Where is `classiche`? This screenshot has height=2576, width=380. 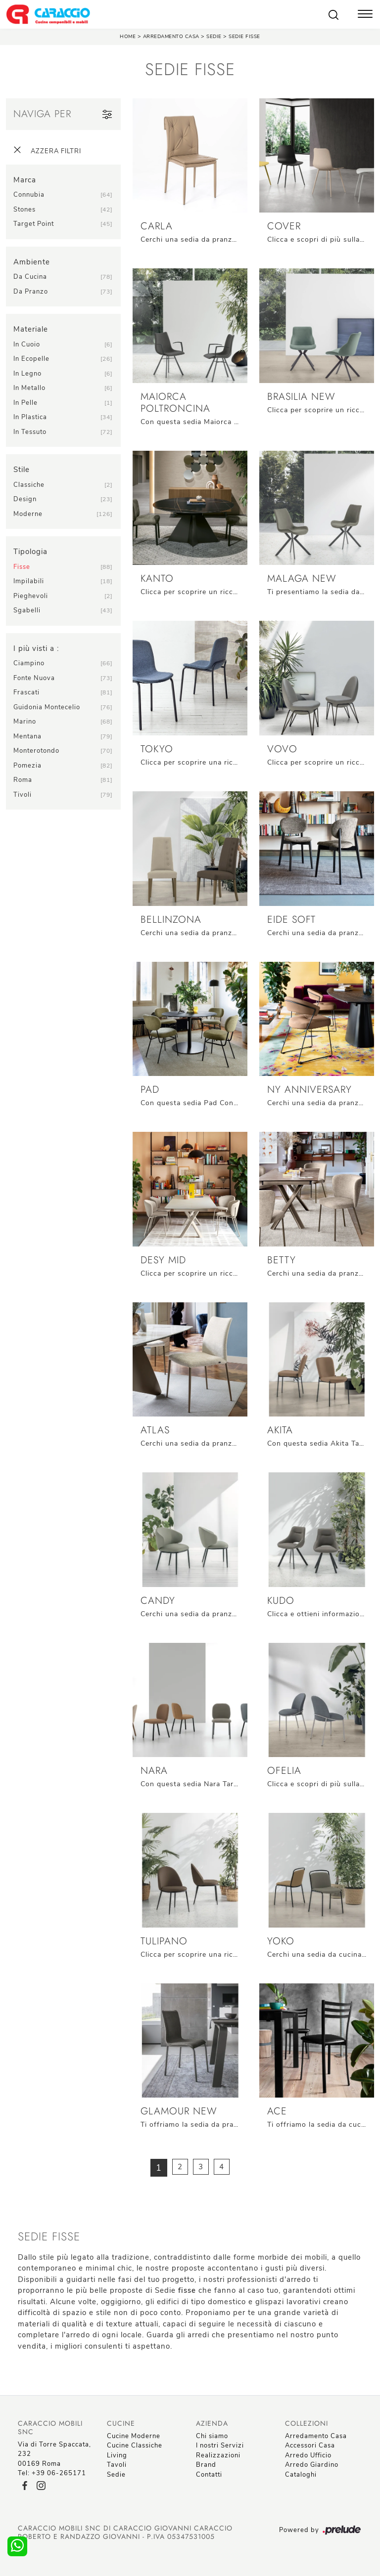
classiche is located at coordinates (29, 484).